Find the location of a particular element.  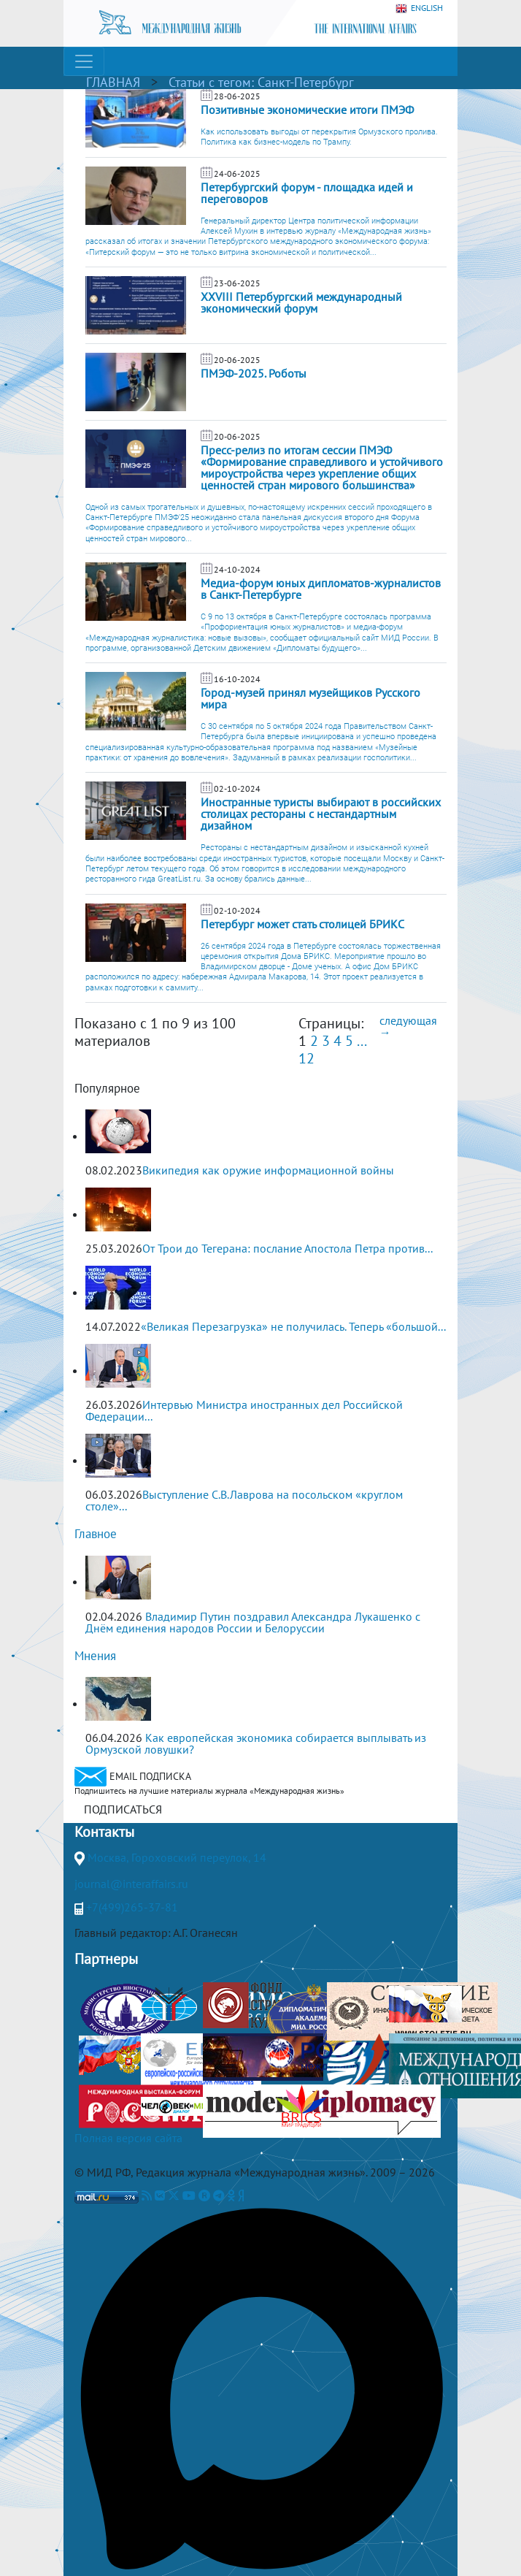

XXVIII Петербургский международный экономический форум is located at coordinates (301, 302).